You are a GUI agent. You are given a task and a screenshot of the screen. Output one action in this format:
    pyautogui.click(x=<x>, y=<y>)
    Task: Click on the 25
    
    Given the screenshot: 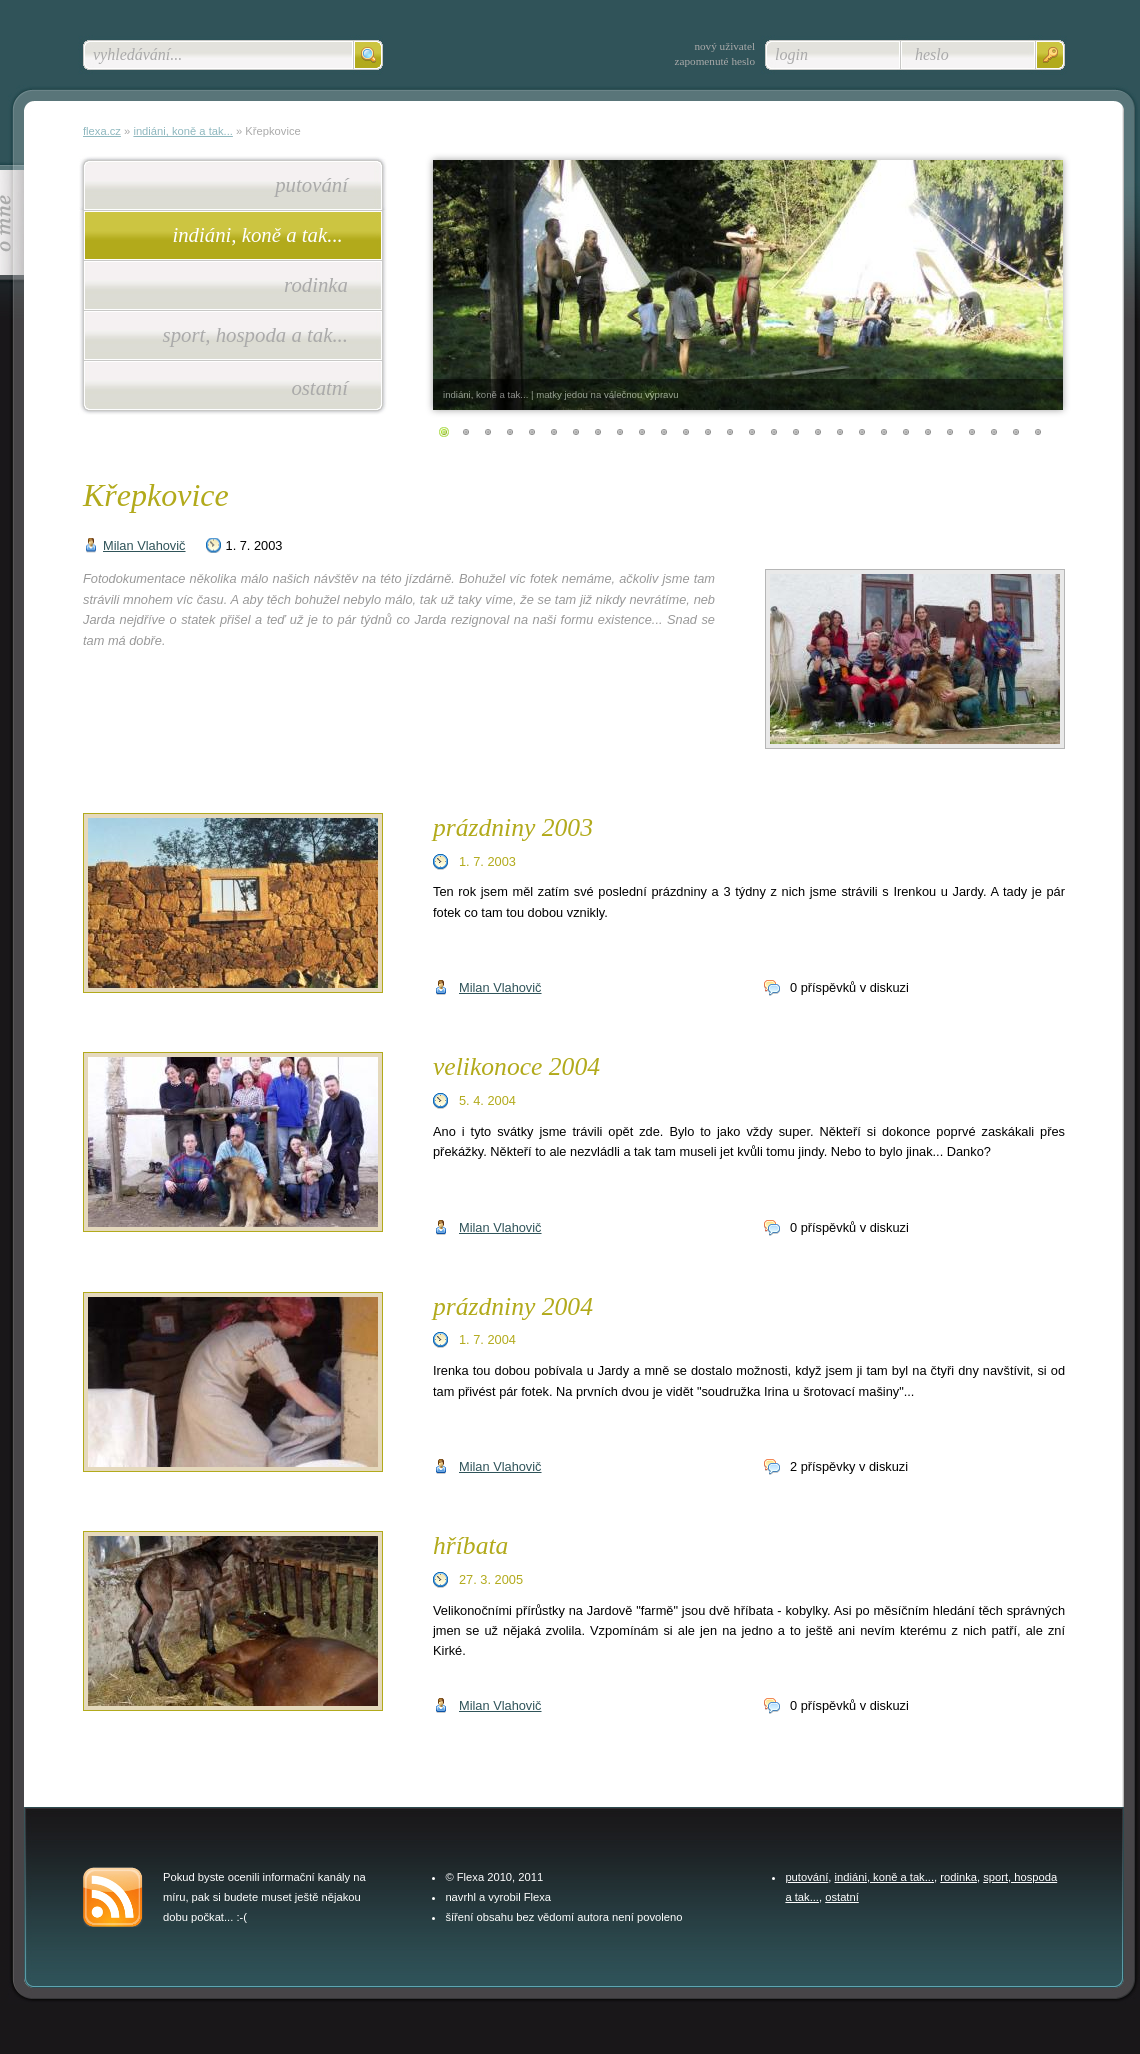 What is the action you would take?
    pyautogui.click(x=972, y=432)
    